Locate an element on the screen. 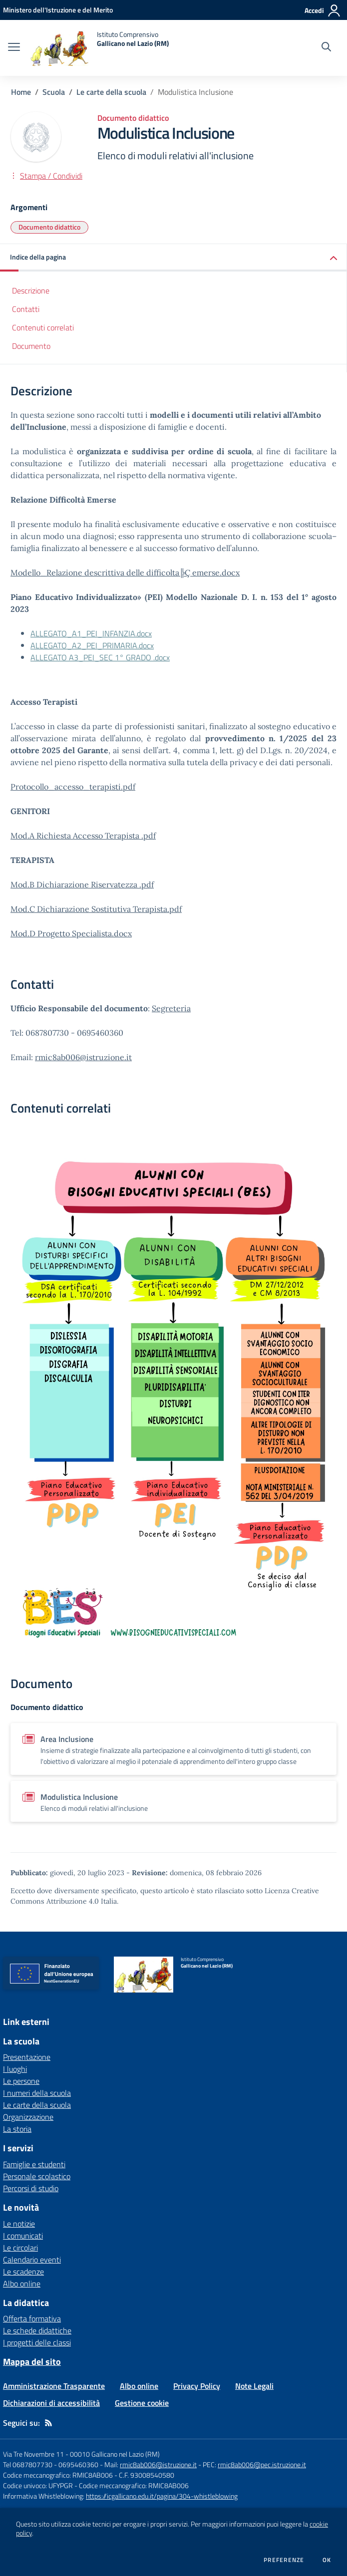  Le notizie is located at coordinates (19, 2224).